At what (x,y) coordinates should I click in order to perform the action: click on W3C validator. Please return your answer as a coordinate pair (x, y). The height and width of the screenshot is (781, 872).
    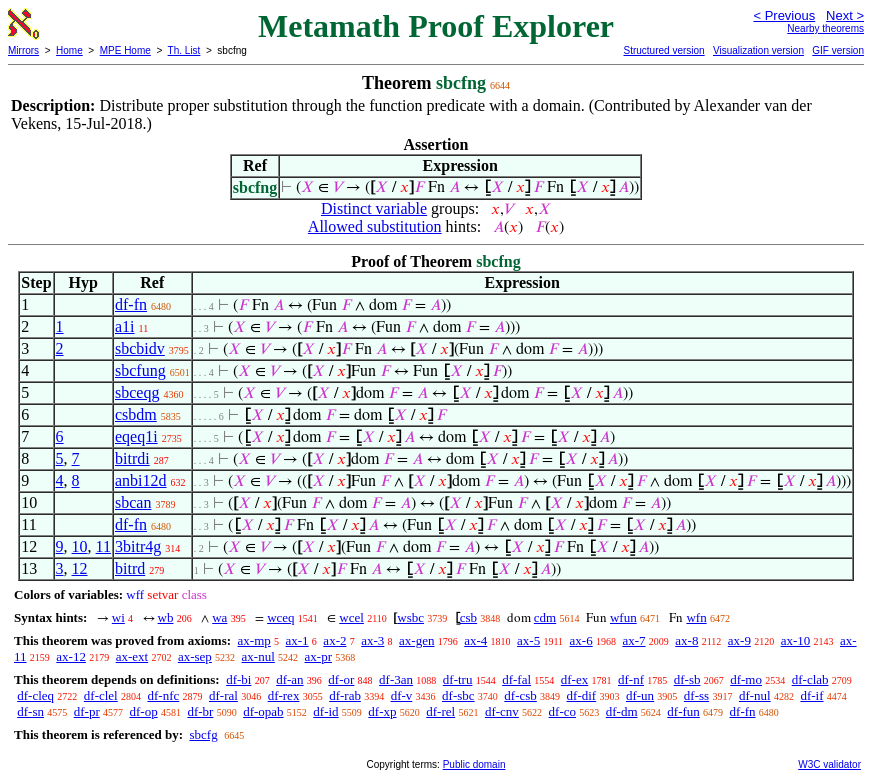
    Looking at the image, I should click on (829, 764).